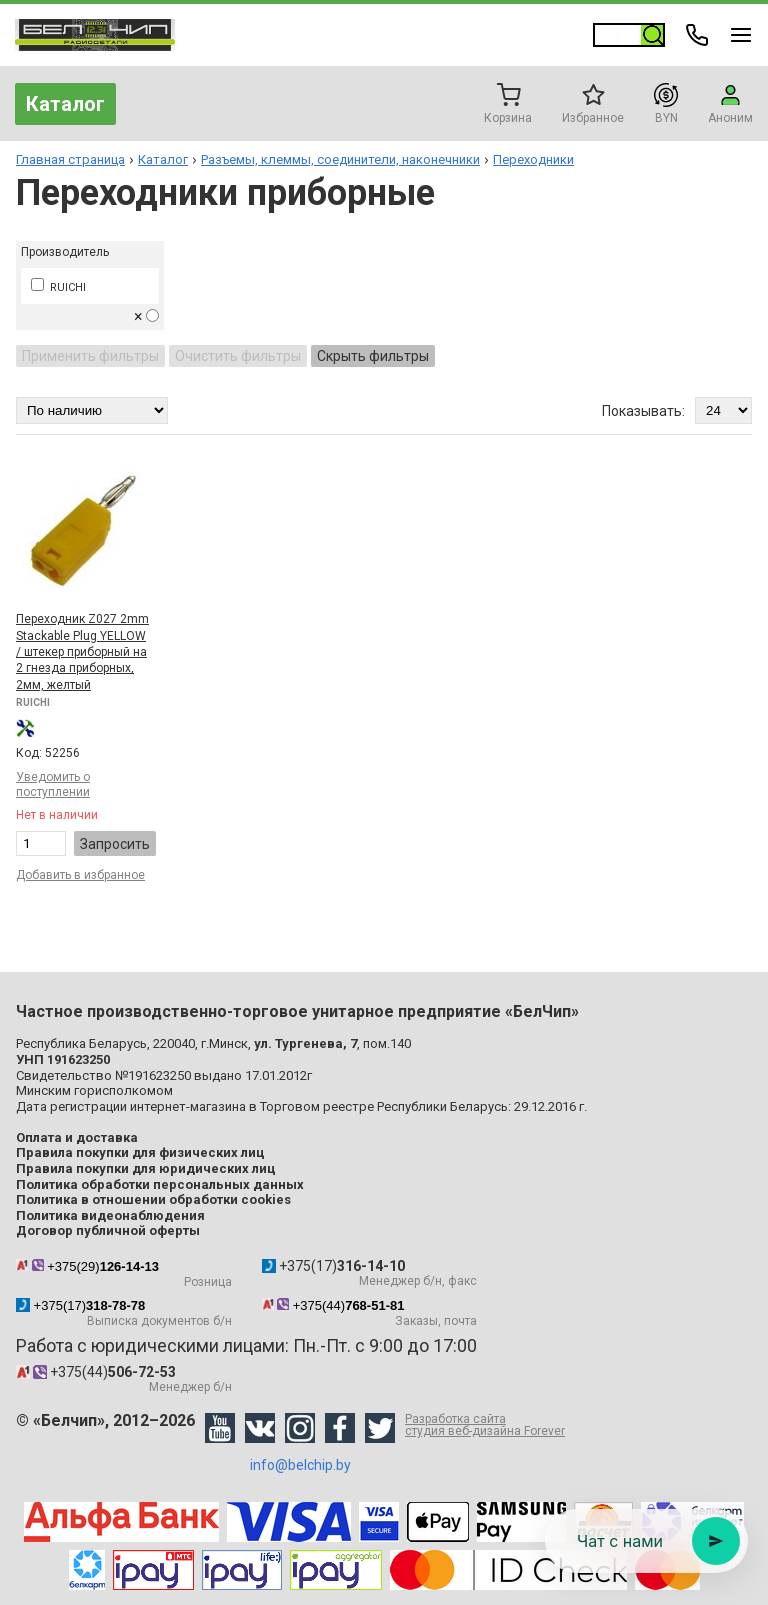 This screenshot has height=1605, width=768. What do you see at coordinates (238, 356) in the screenshot?
I see `Очистить фильтры` at bounding box center [238, 356].